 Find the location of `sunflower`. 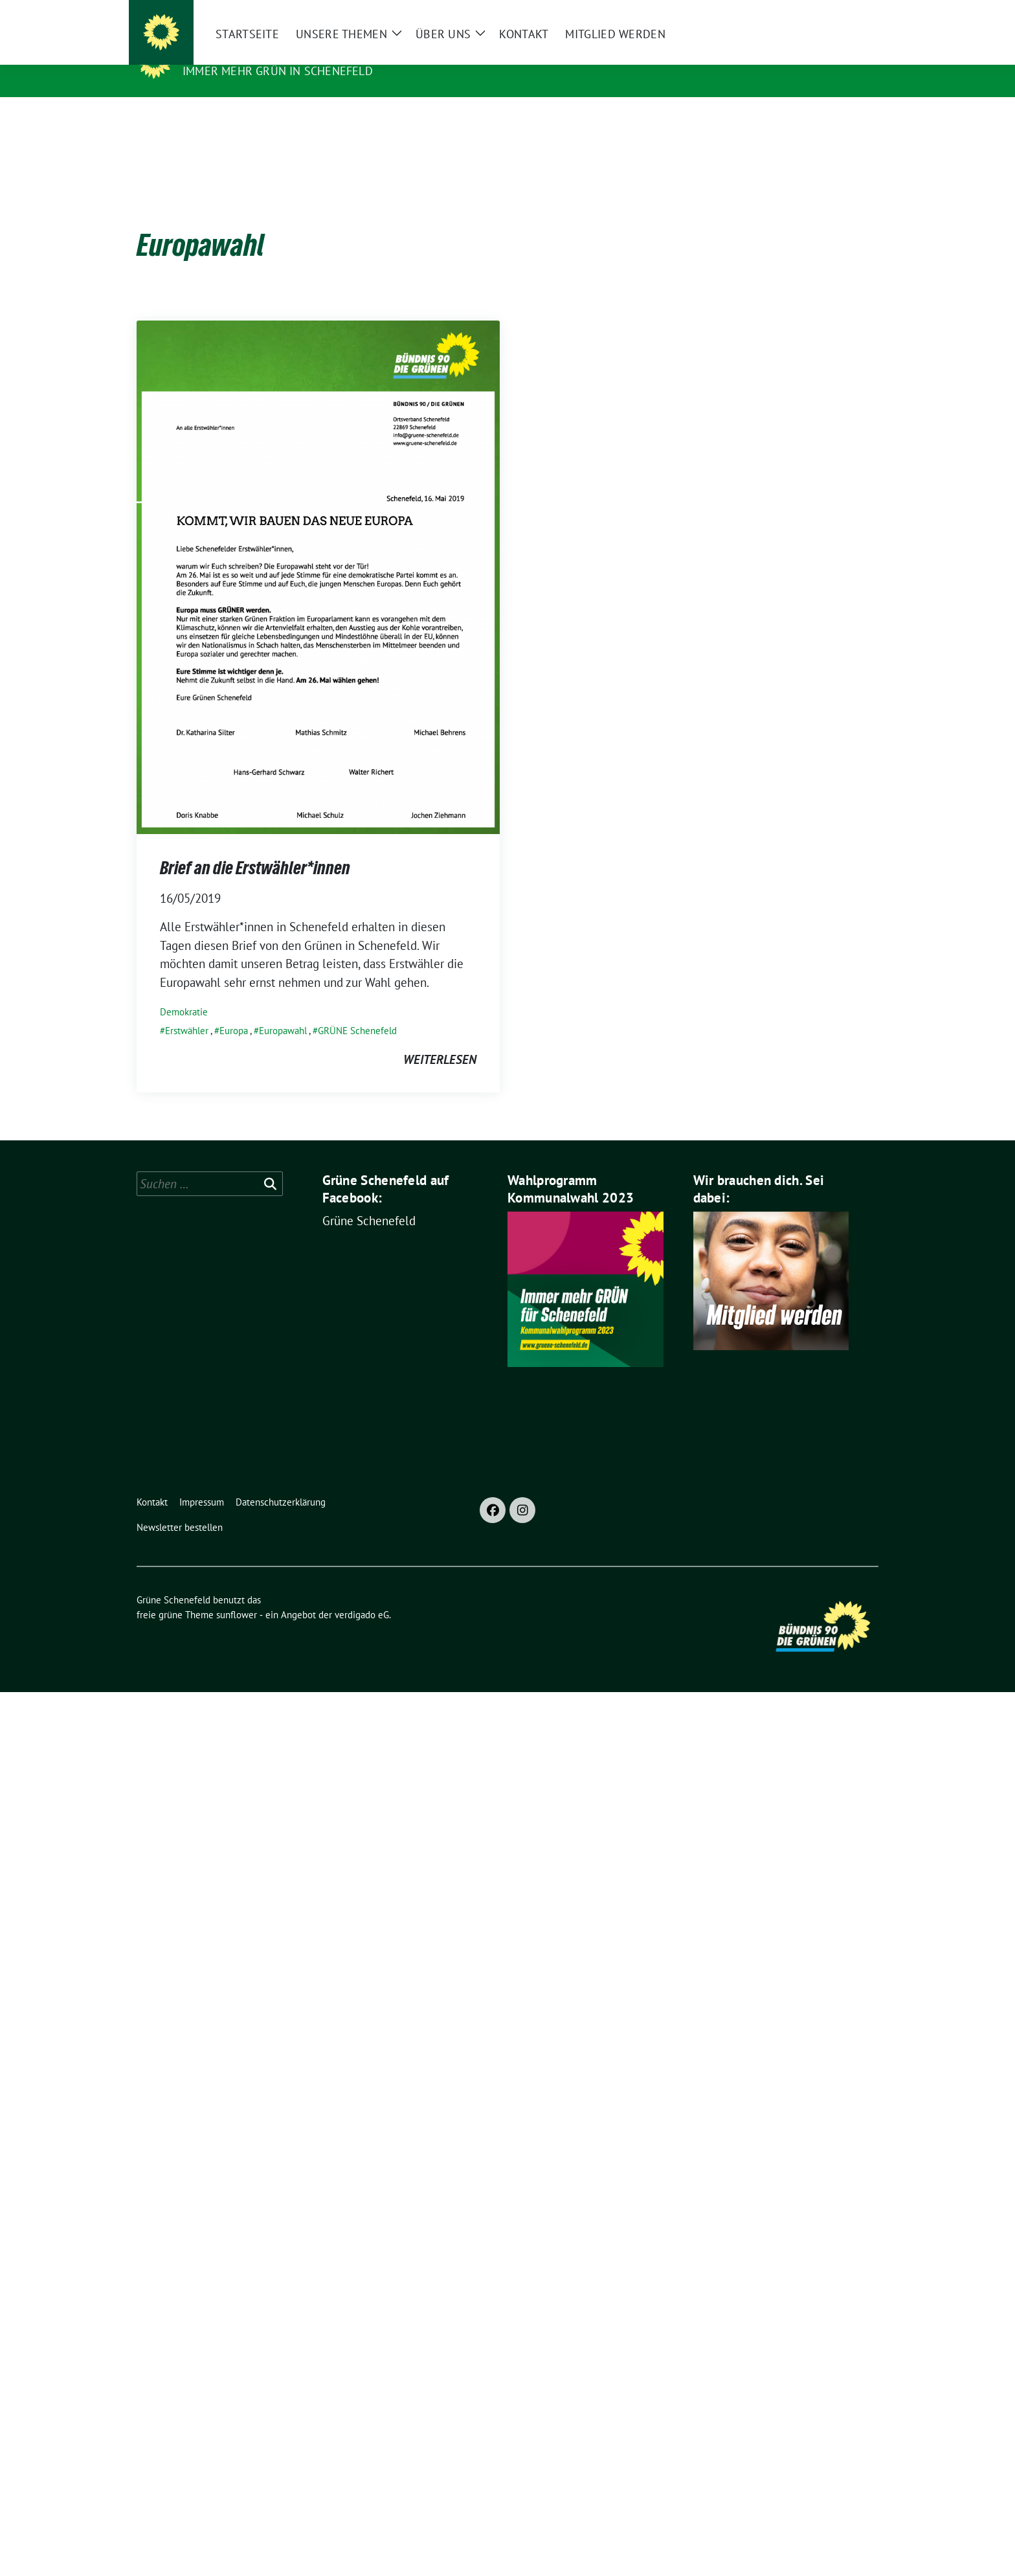

sunflower is located at coordinates (236, 1594).